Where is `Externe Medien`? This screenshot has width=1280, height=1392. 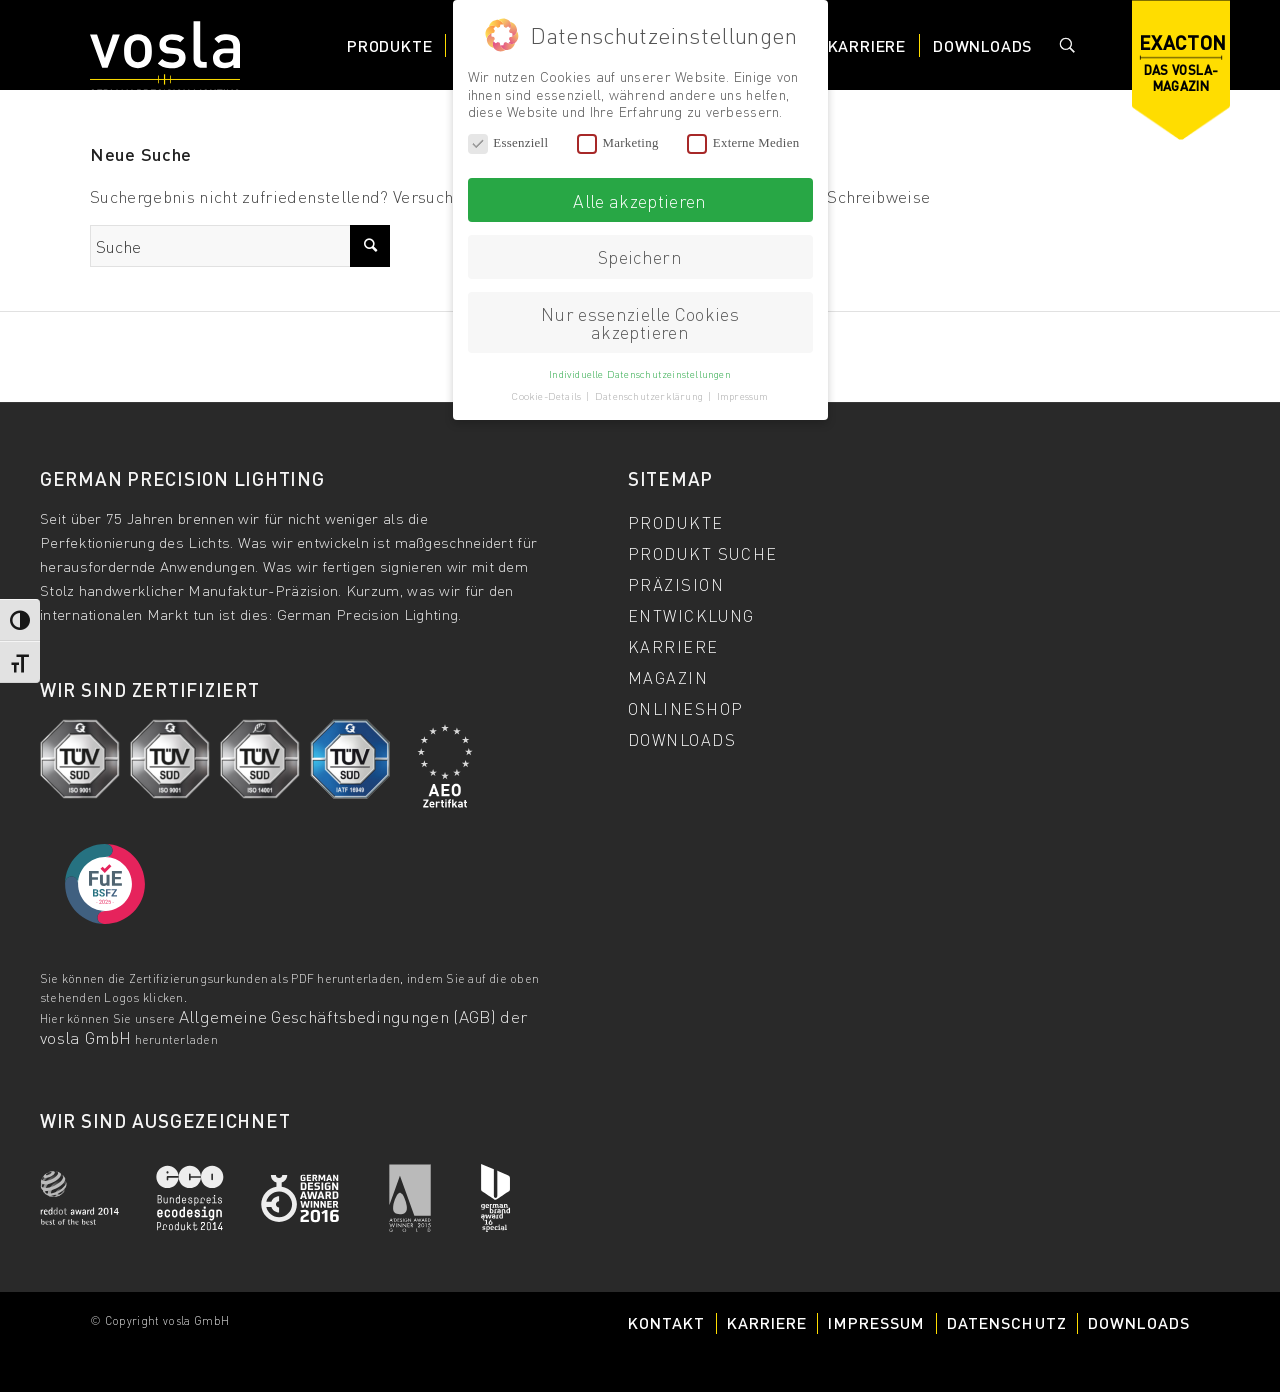
Externe Medien is located at coordinates (743, 142).